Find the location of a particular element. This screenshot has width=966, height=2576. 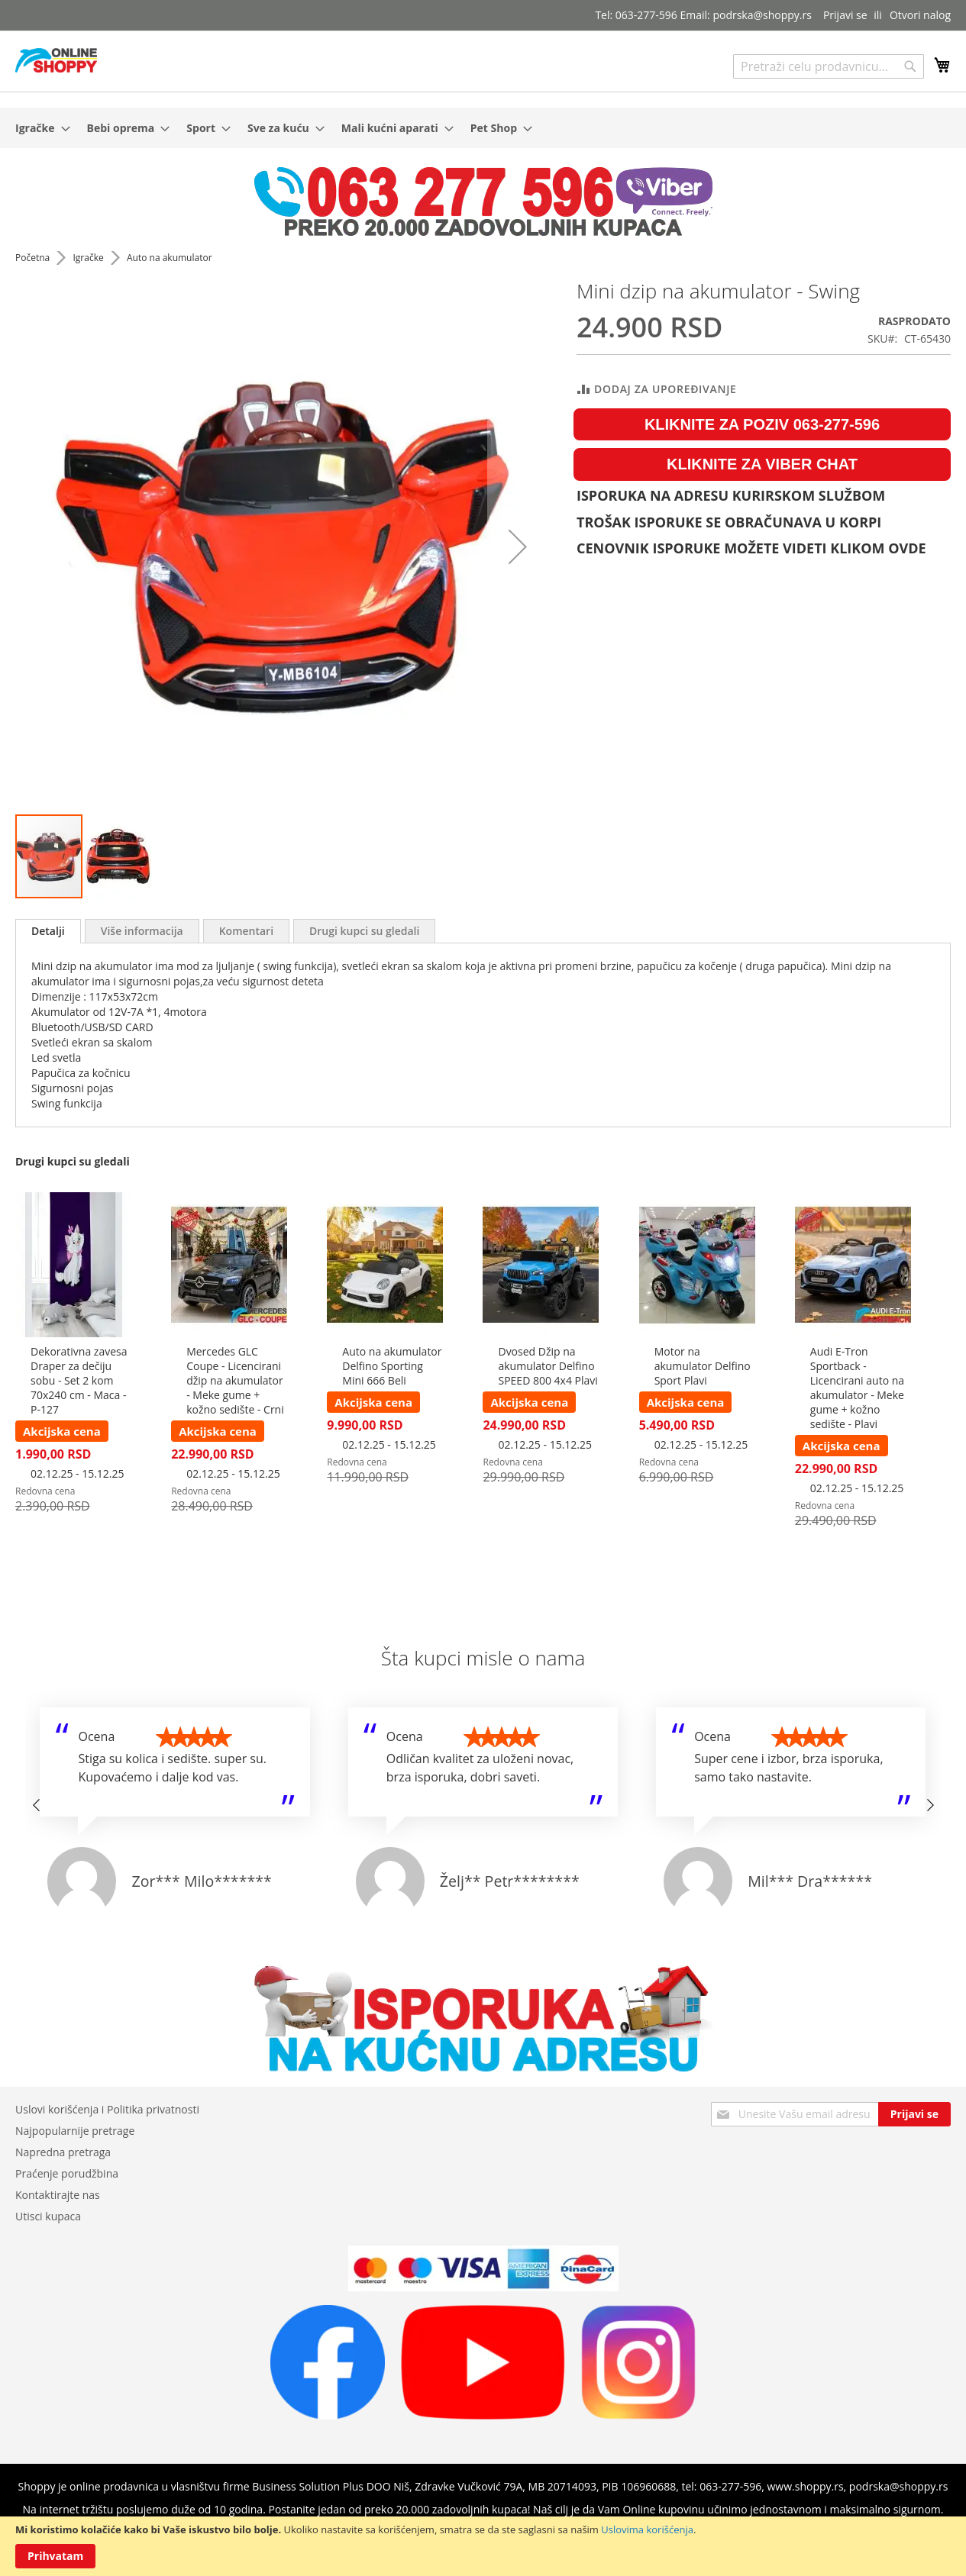

Dekorativna zavesa Draper za dečiju sobu - Set 2 kom 70x240 cm - Maca - P-127 is located at coordinates (79, 1380).